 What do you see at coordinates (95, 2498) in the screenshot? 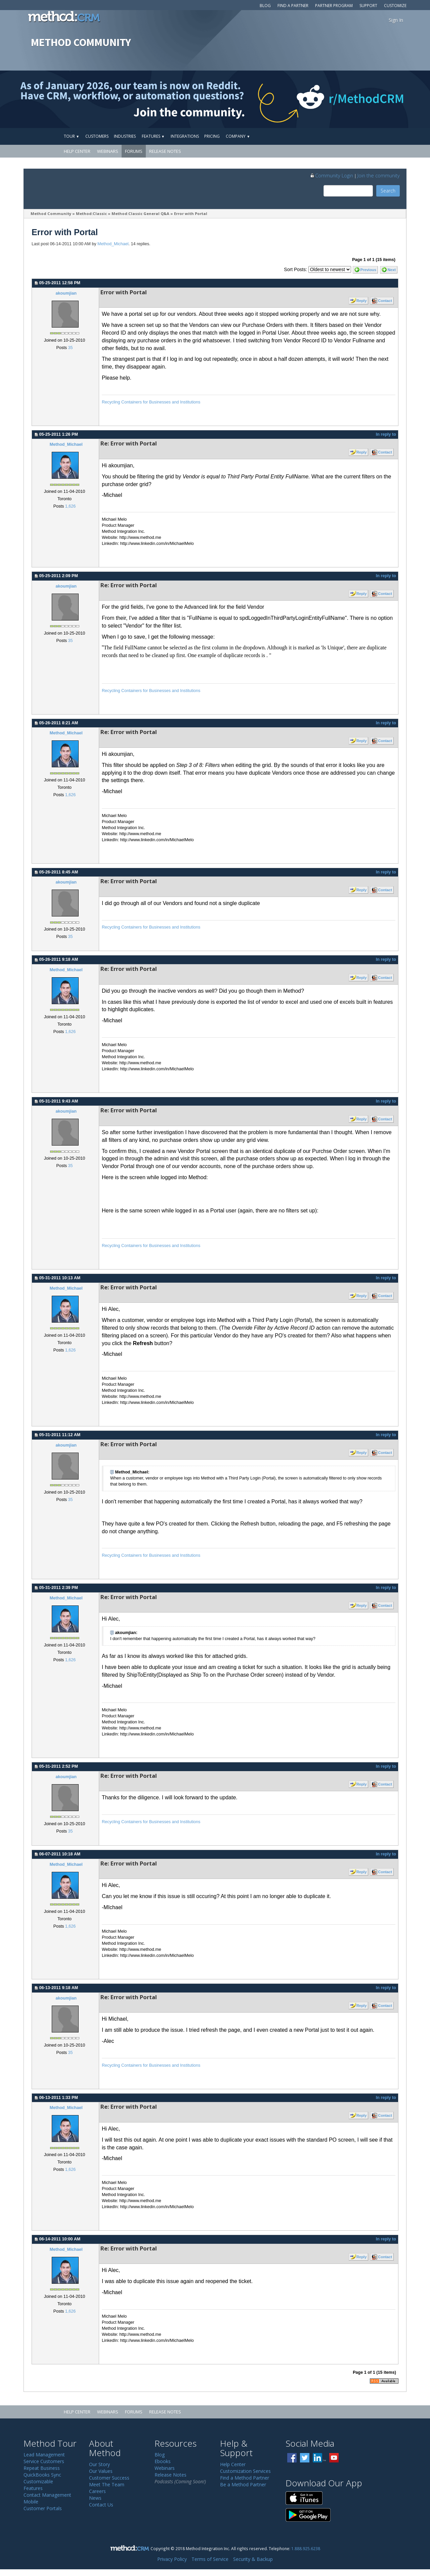
I see `News` at bounding box center [95, 2498].